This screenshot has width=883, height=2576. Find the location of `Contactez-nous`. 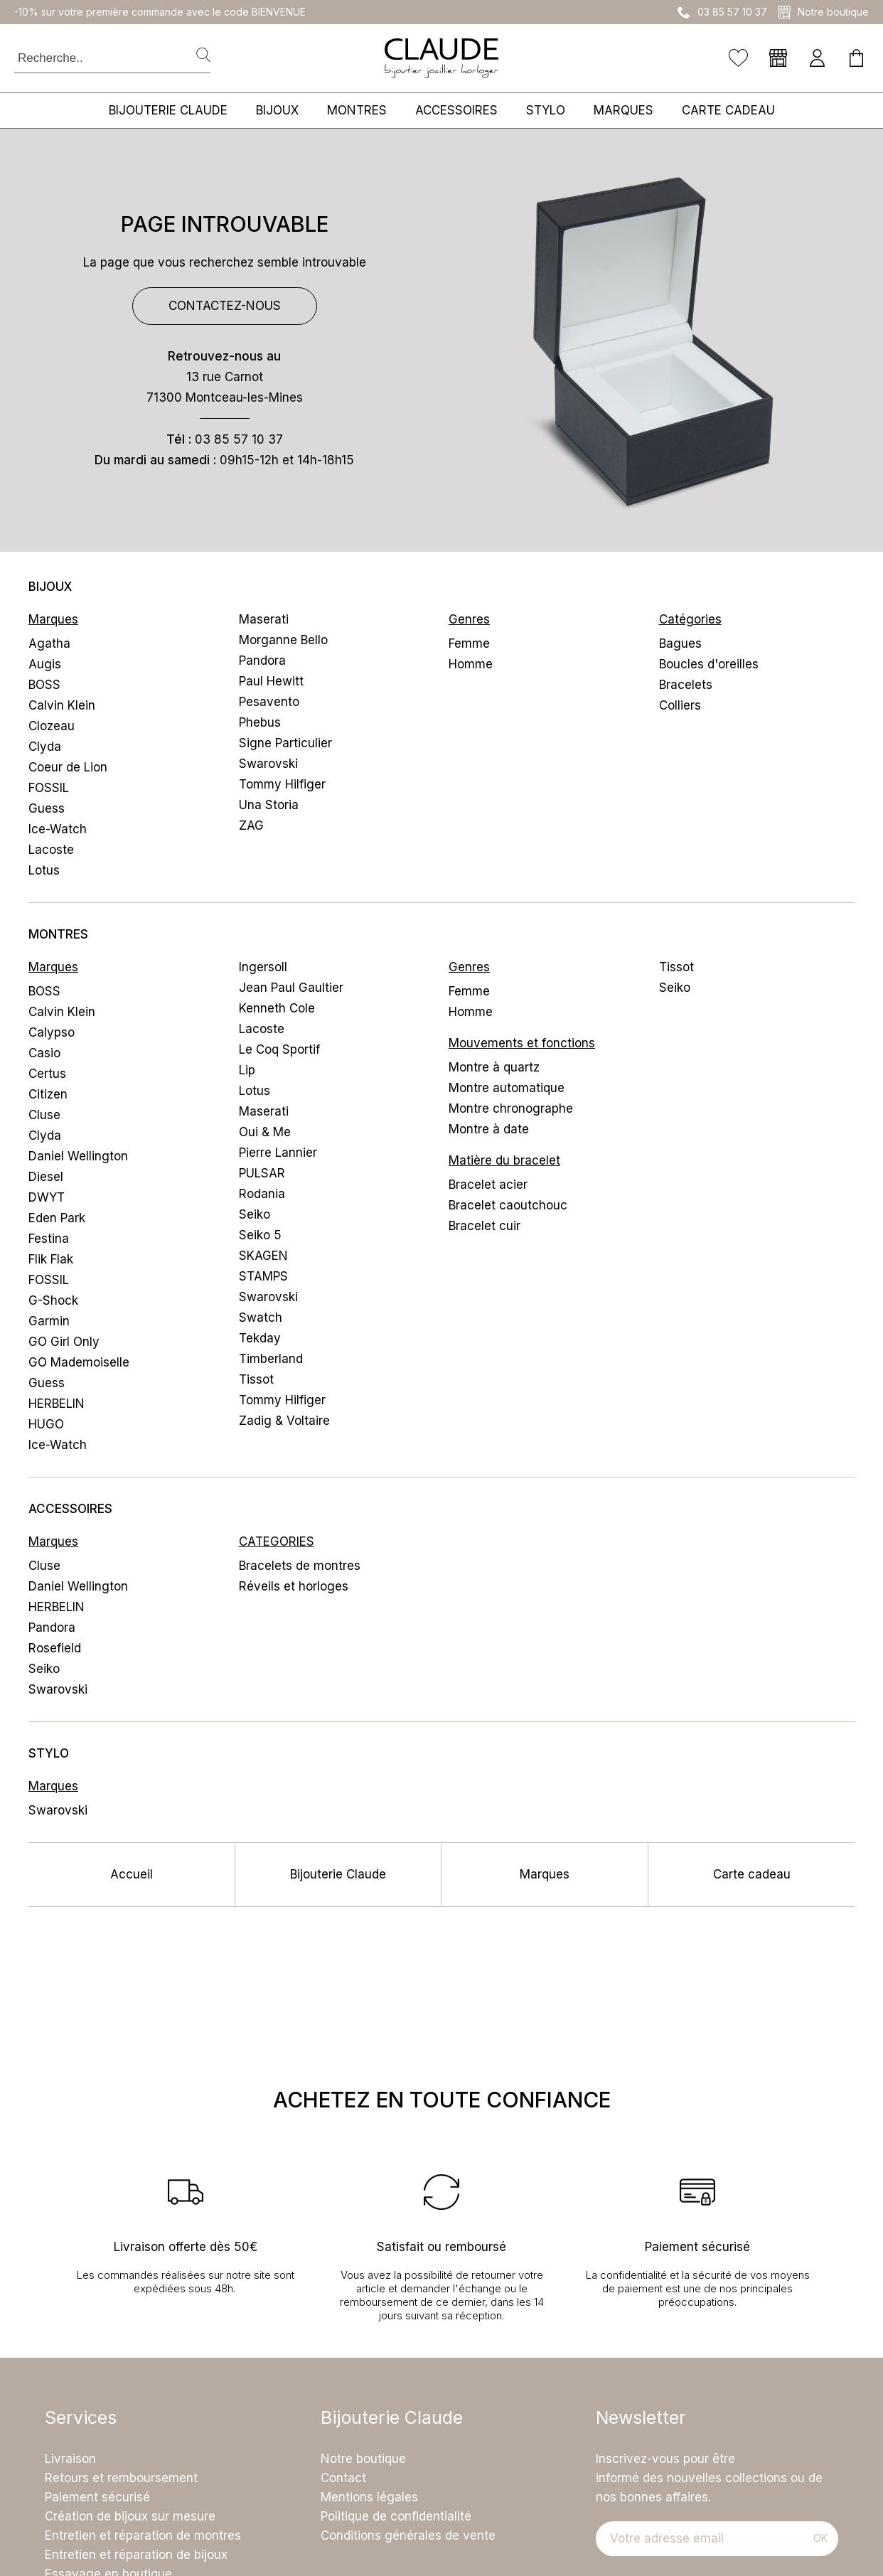

Contactez-nous is located at coordinates (224, 306).